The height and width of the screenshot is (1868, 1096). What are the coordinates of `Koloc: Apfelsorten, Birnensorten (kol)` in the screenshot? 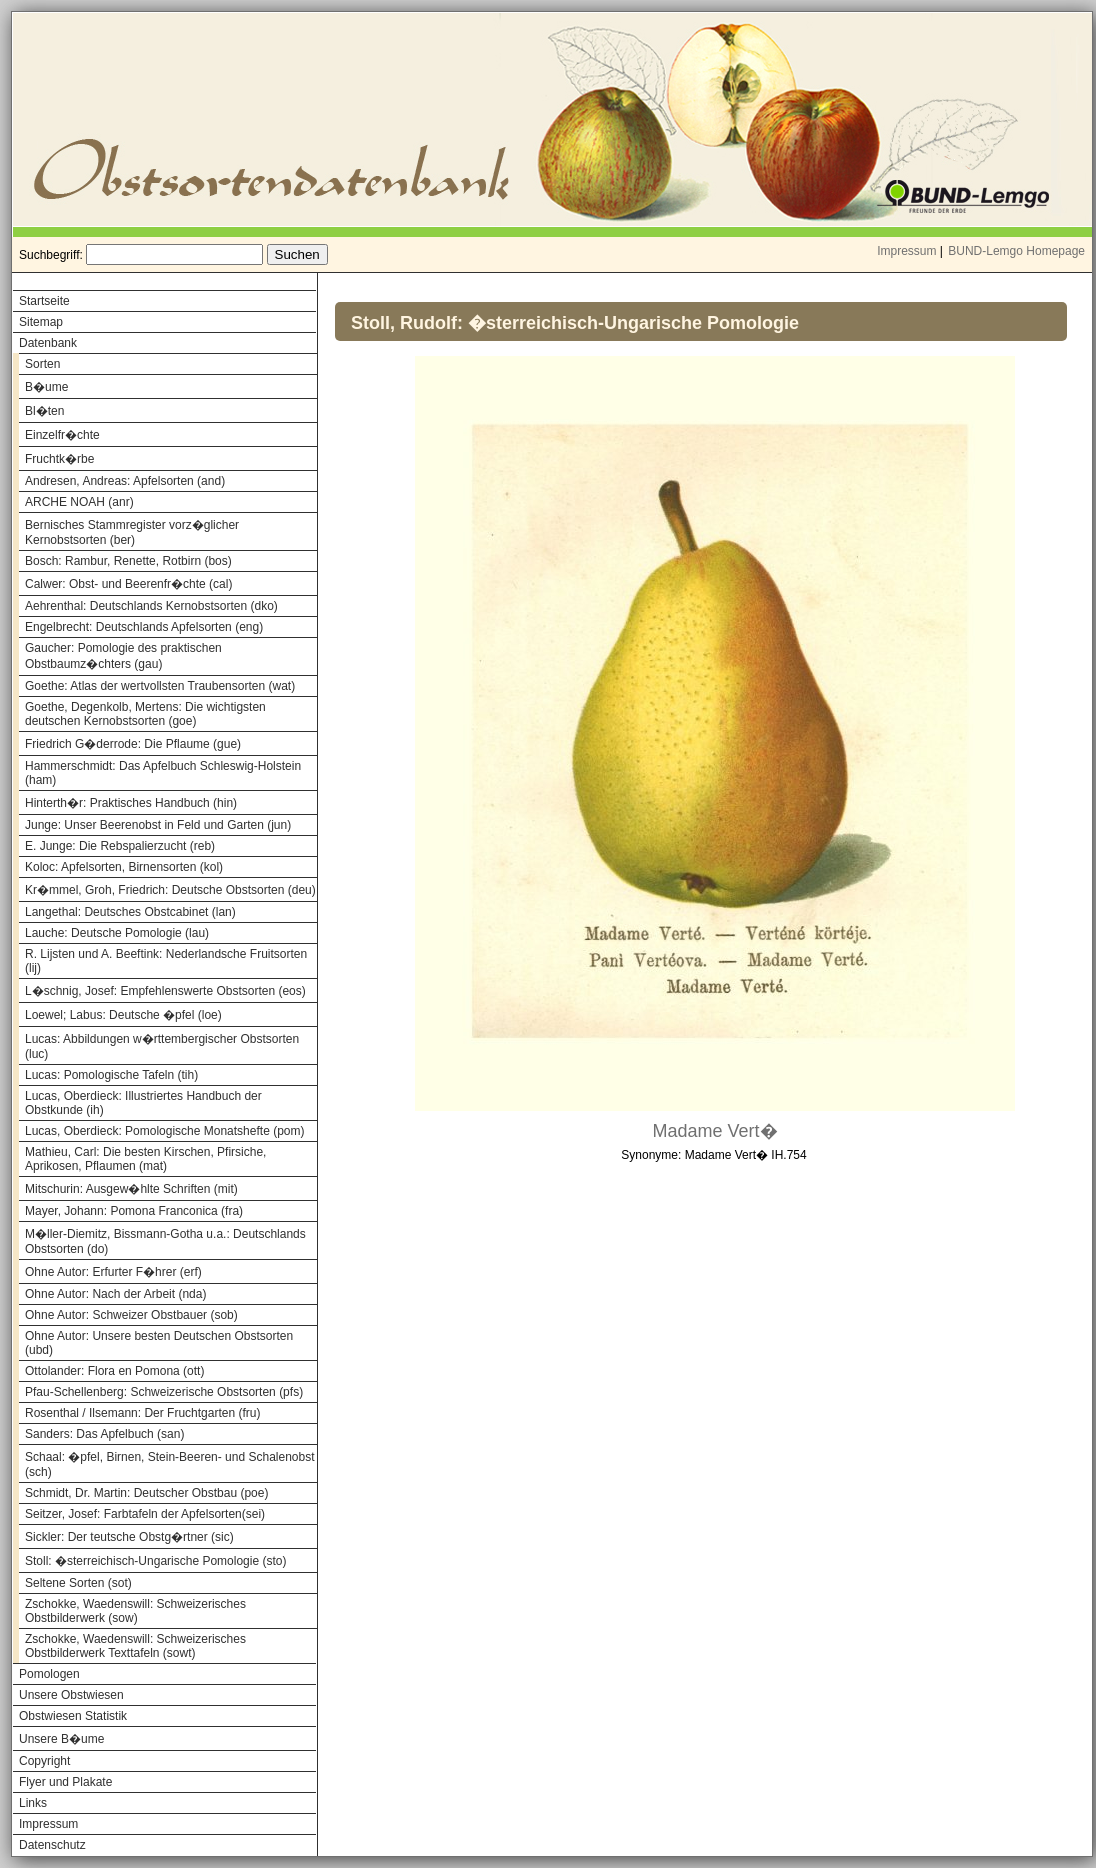 It's located at (124, 867).